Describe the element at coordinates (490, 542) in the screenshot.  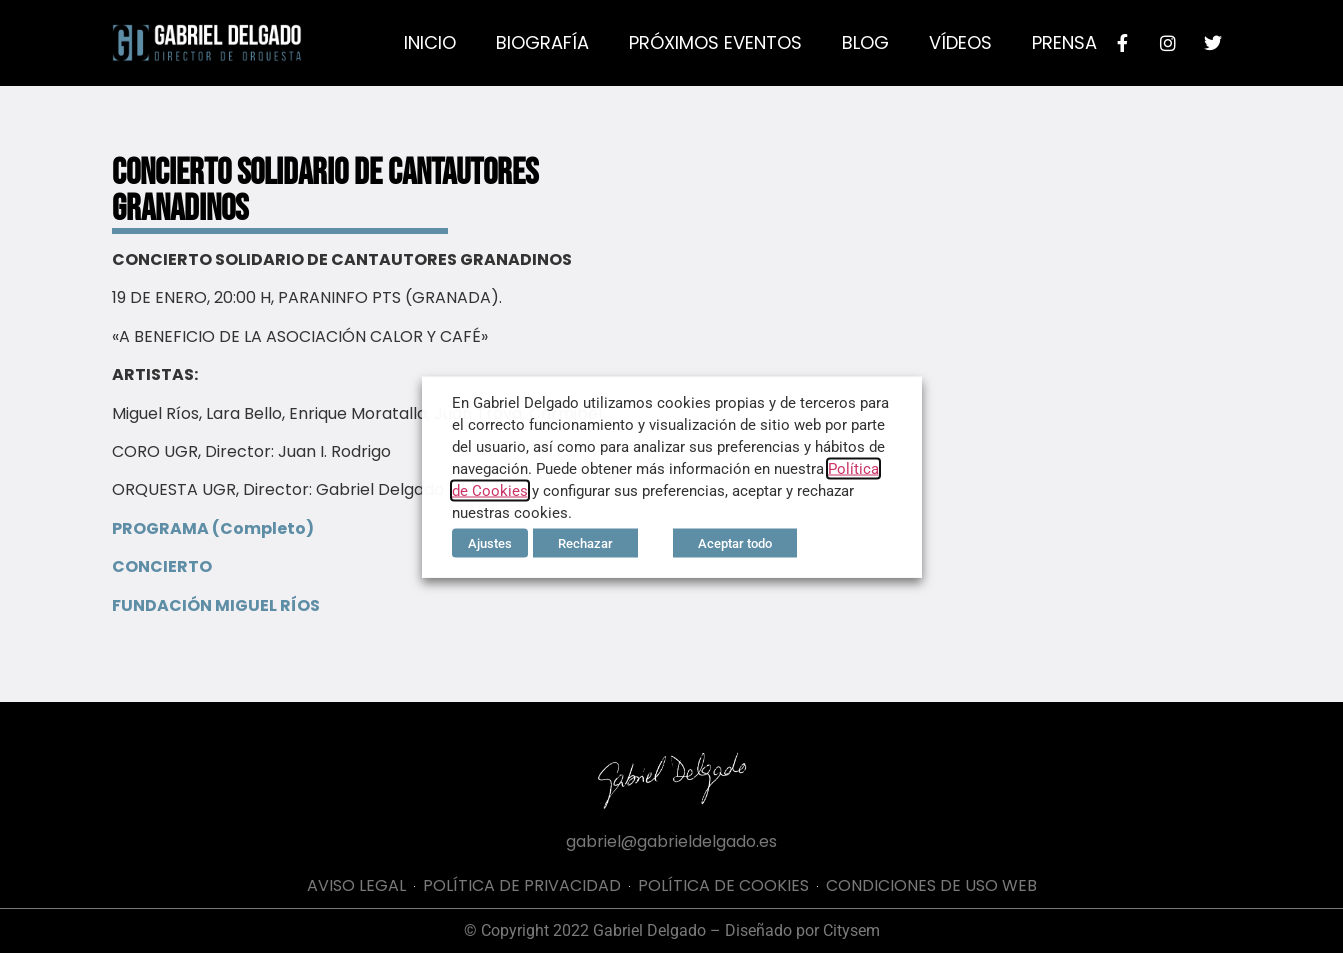
I see `Ajustes [button]` at that location.